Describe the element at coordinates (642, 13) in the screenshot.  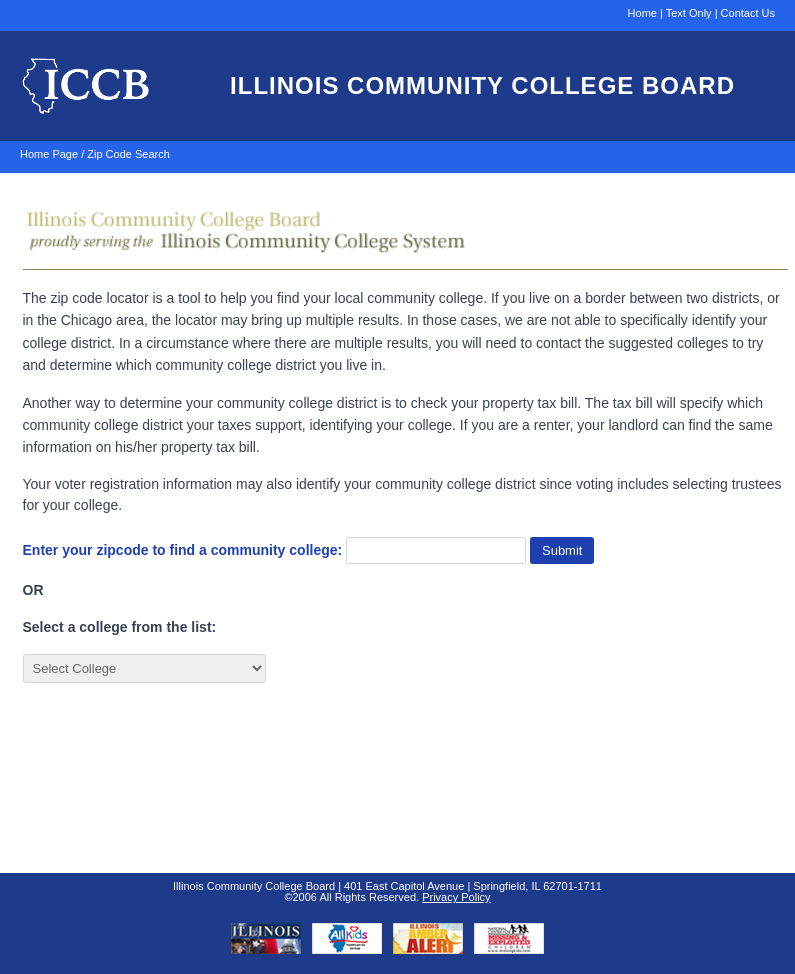
I see `Home` at that location.